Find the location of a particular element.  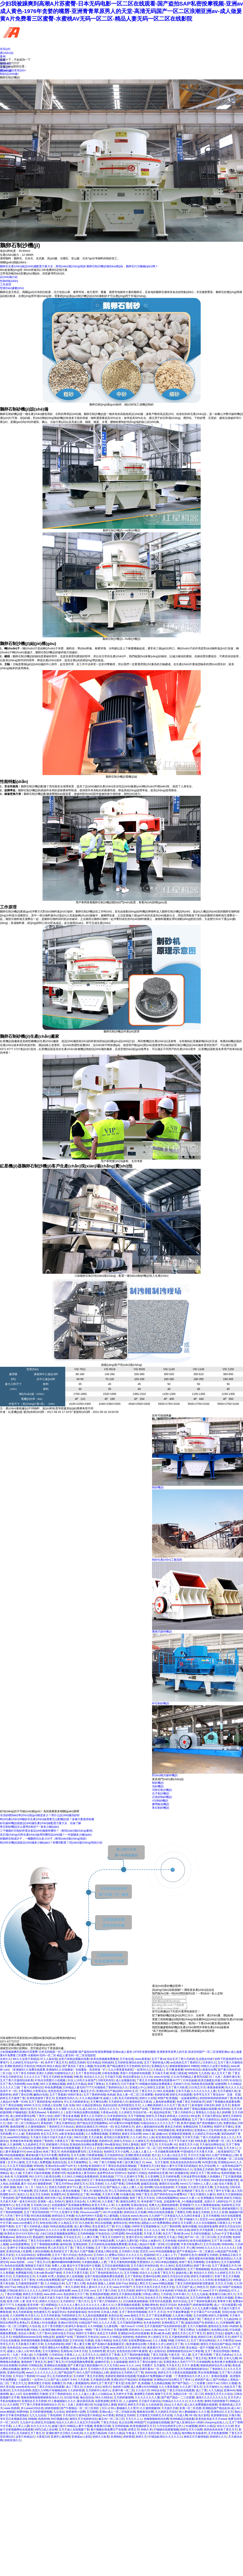

99re在线观看视频 is located at coordinates (86, 2142).